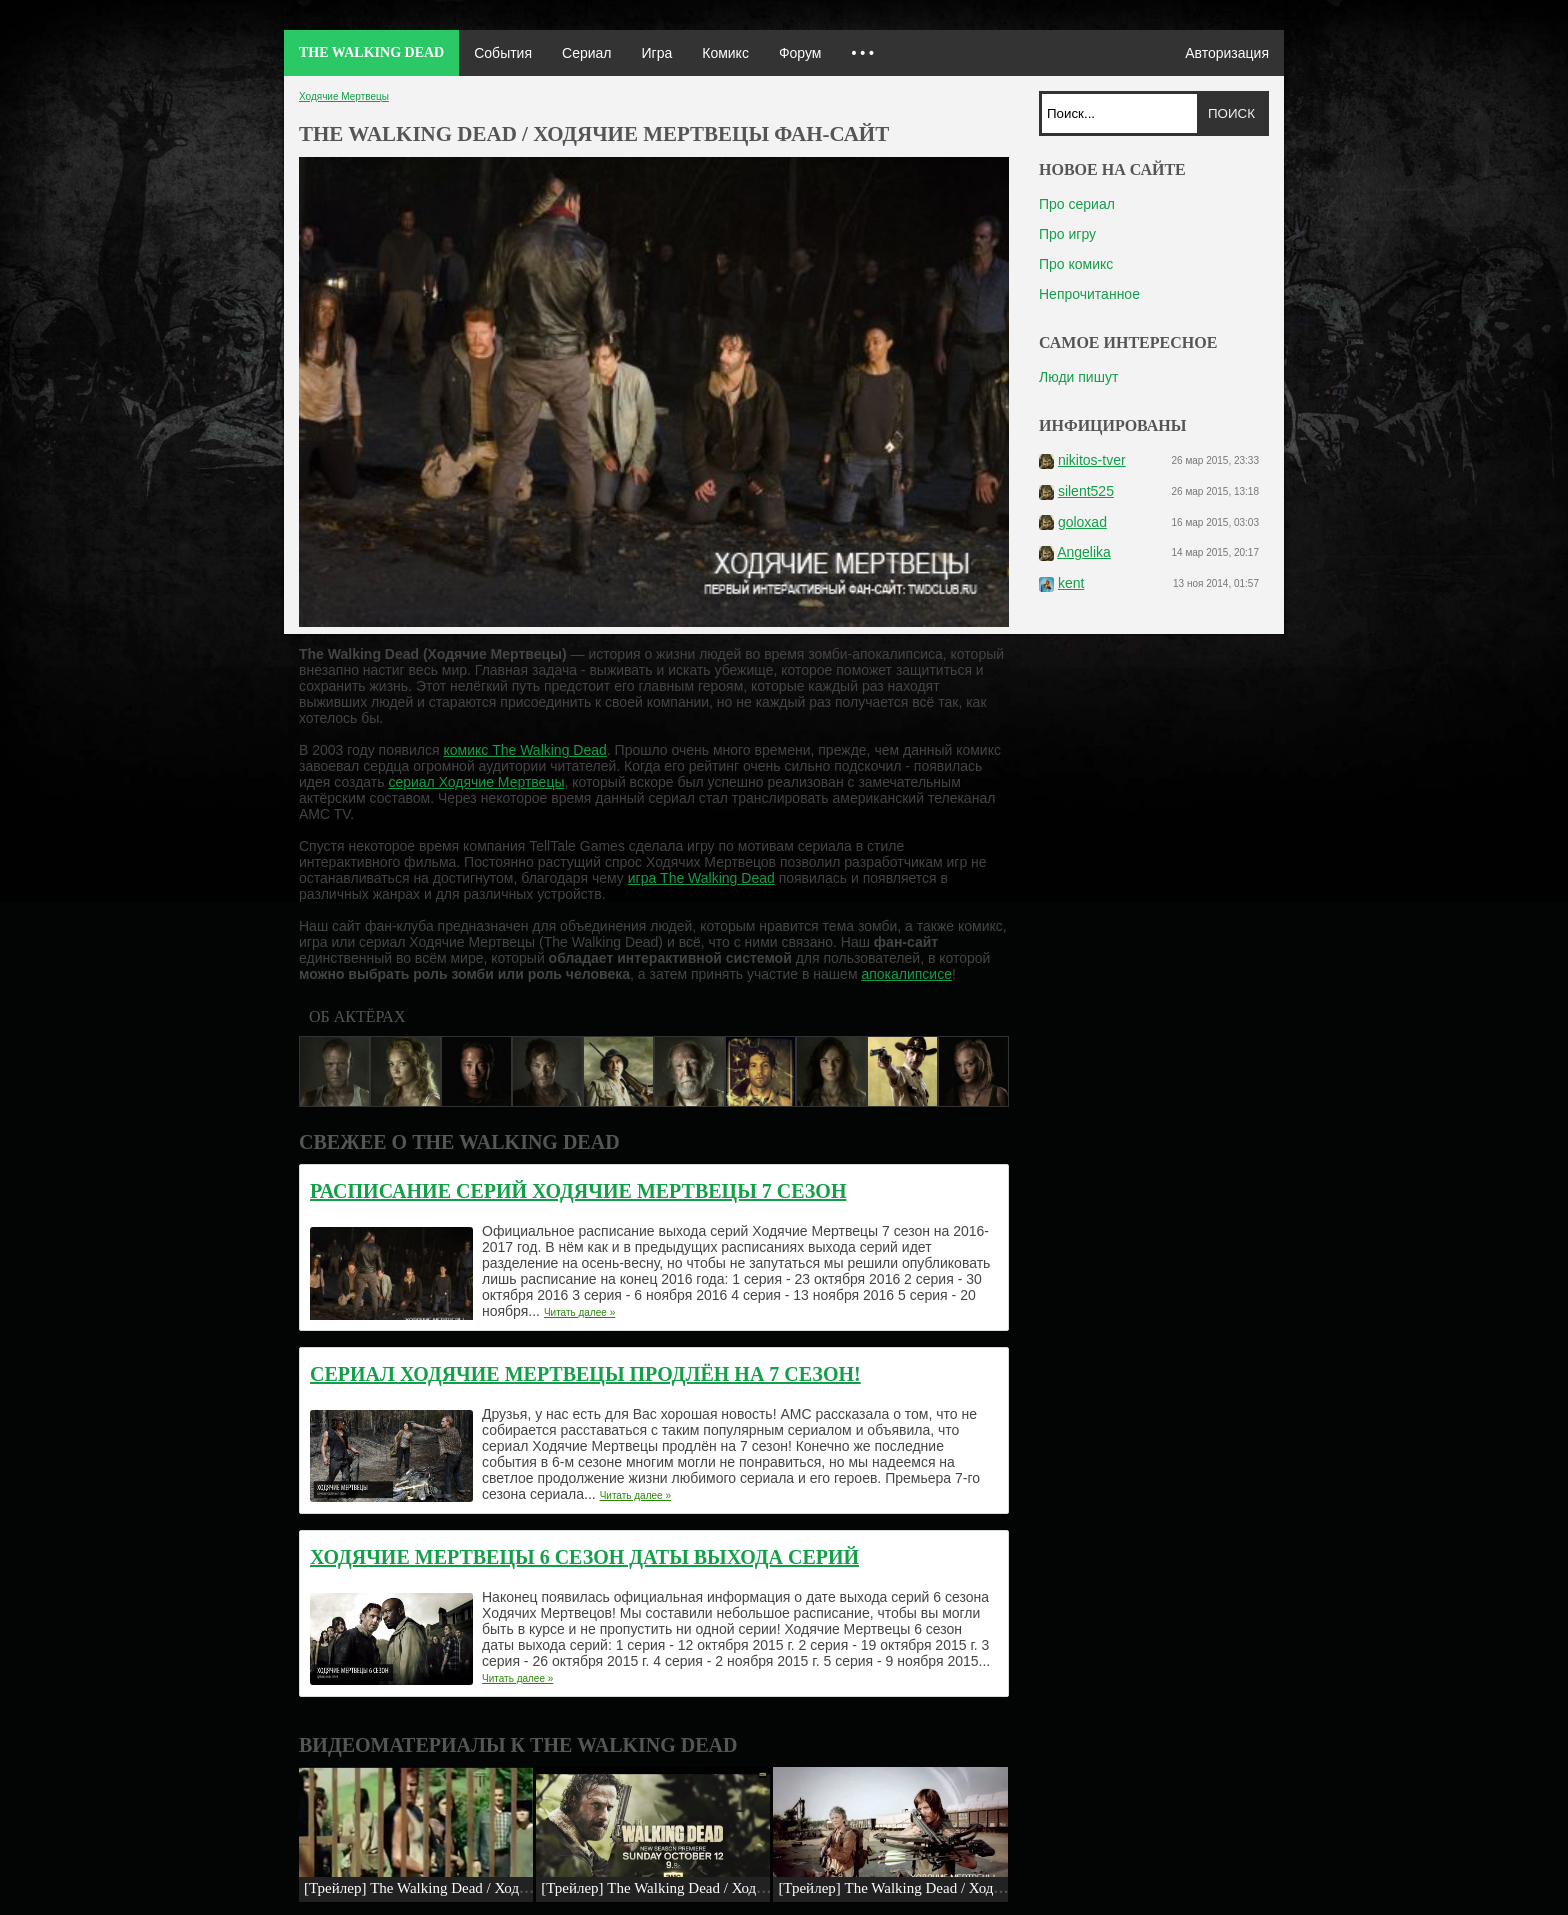 This screenshot has width=1568, height=1915. What do you see at coordinates (524, 750) in the screenshot?
I see `комикс The Walking Dead` at bounding box center [524, 750].